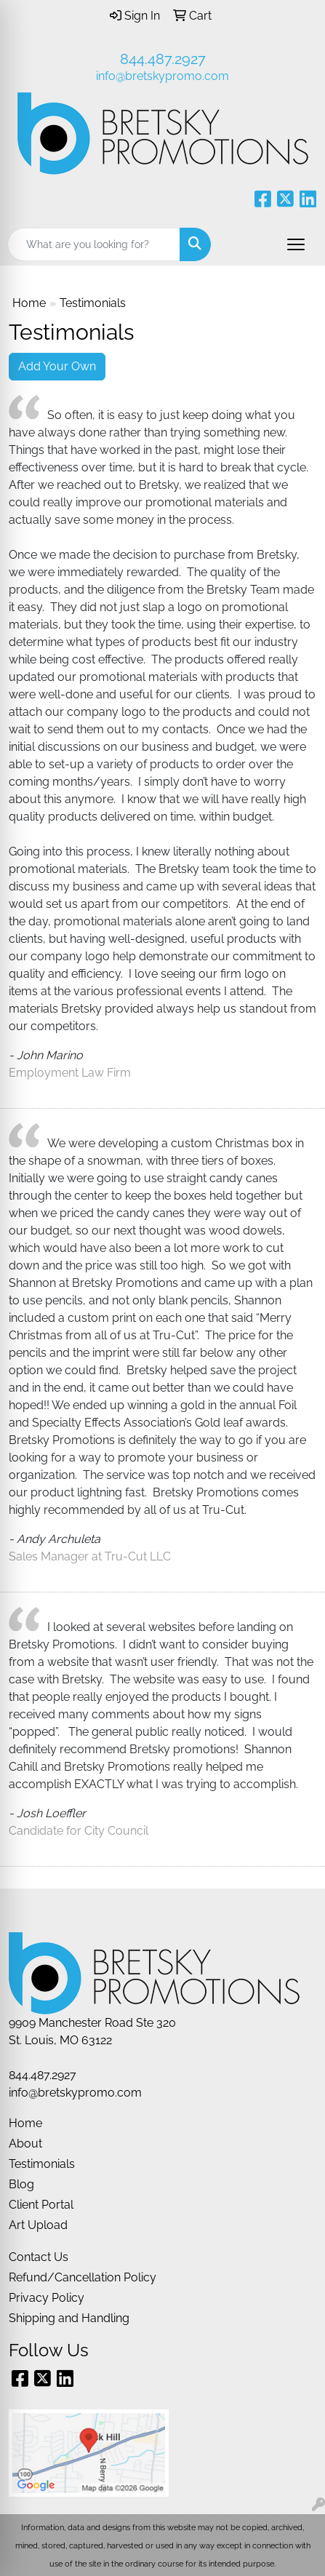 This screenshot has width=325, height=2576. I want to click on Add Your Own, so click(57, 366).